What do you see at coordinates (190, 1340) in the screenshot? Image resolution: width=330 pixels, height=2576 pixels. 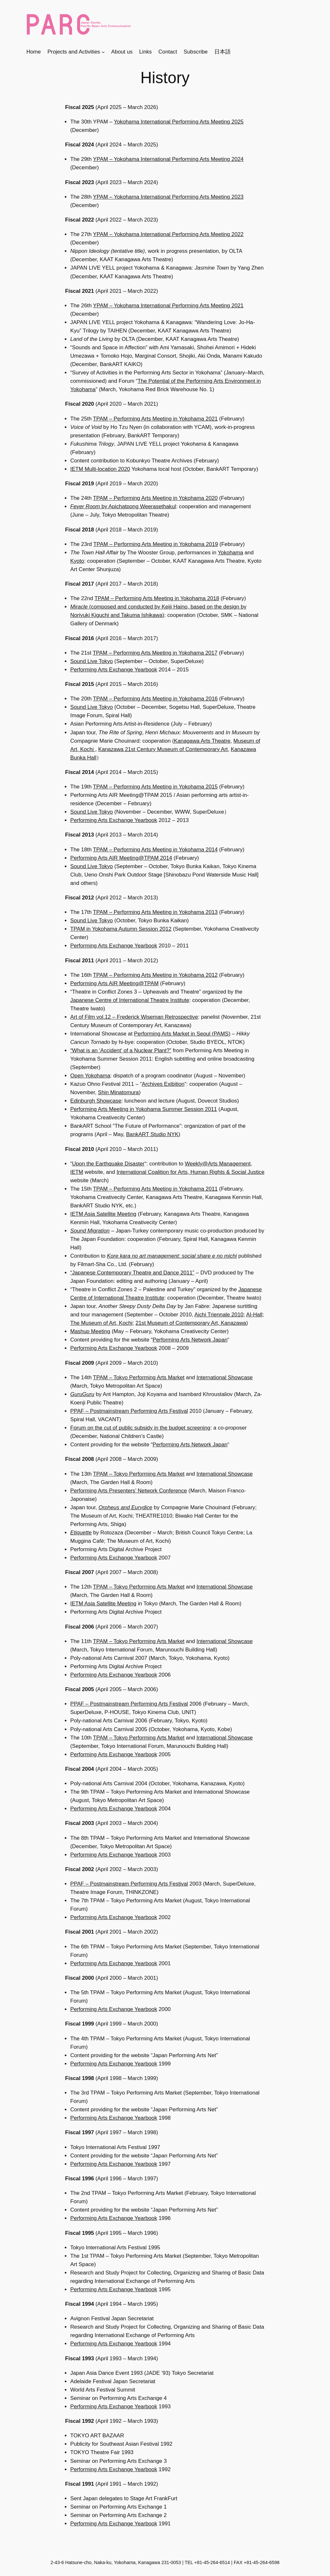 I see `Performing Arts Network Japan` at bounding box center [190, 1340].